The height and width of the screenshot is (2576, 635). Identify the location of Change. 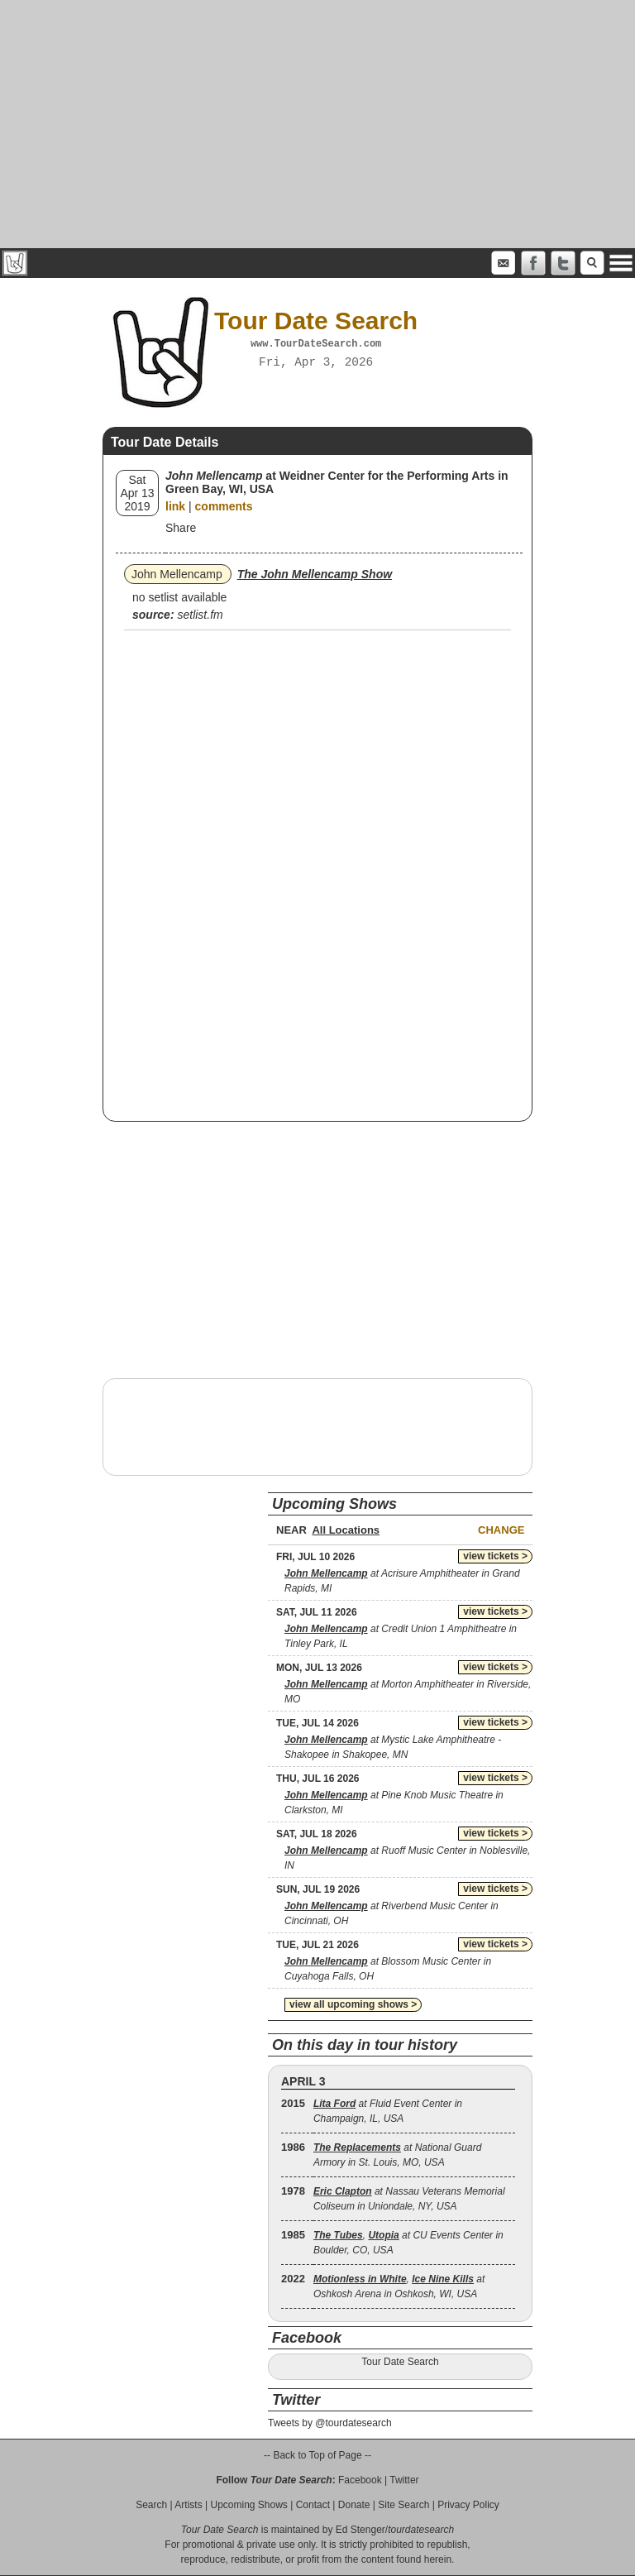
(501, 1530).